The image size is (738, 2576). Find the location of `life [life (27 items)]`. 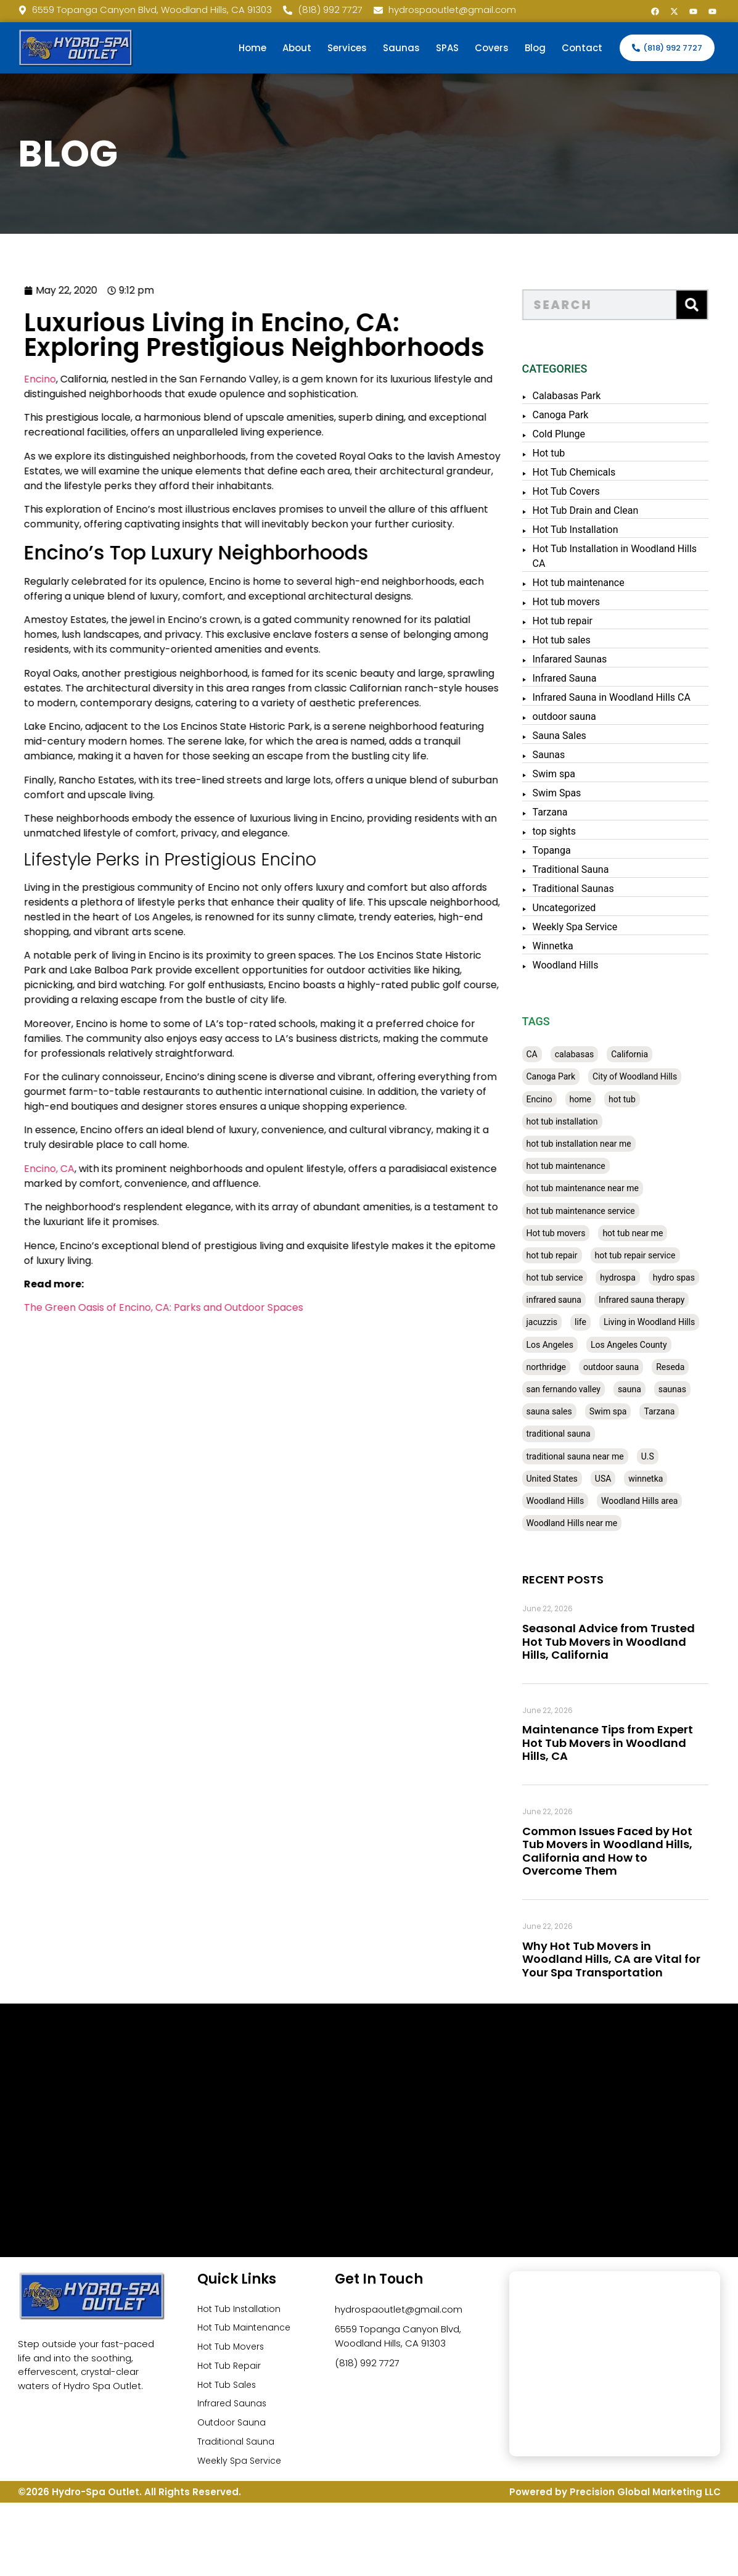

life [life (27 items)] is located at coordinates (604, 1322).